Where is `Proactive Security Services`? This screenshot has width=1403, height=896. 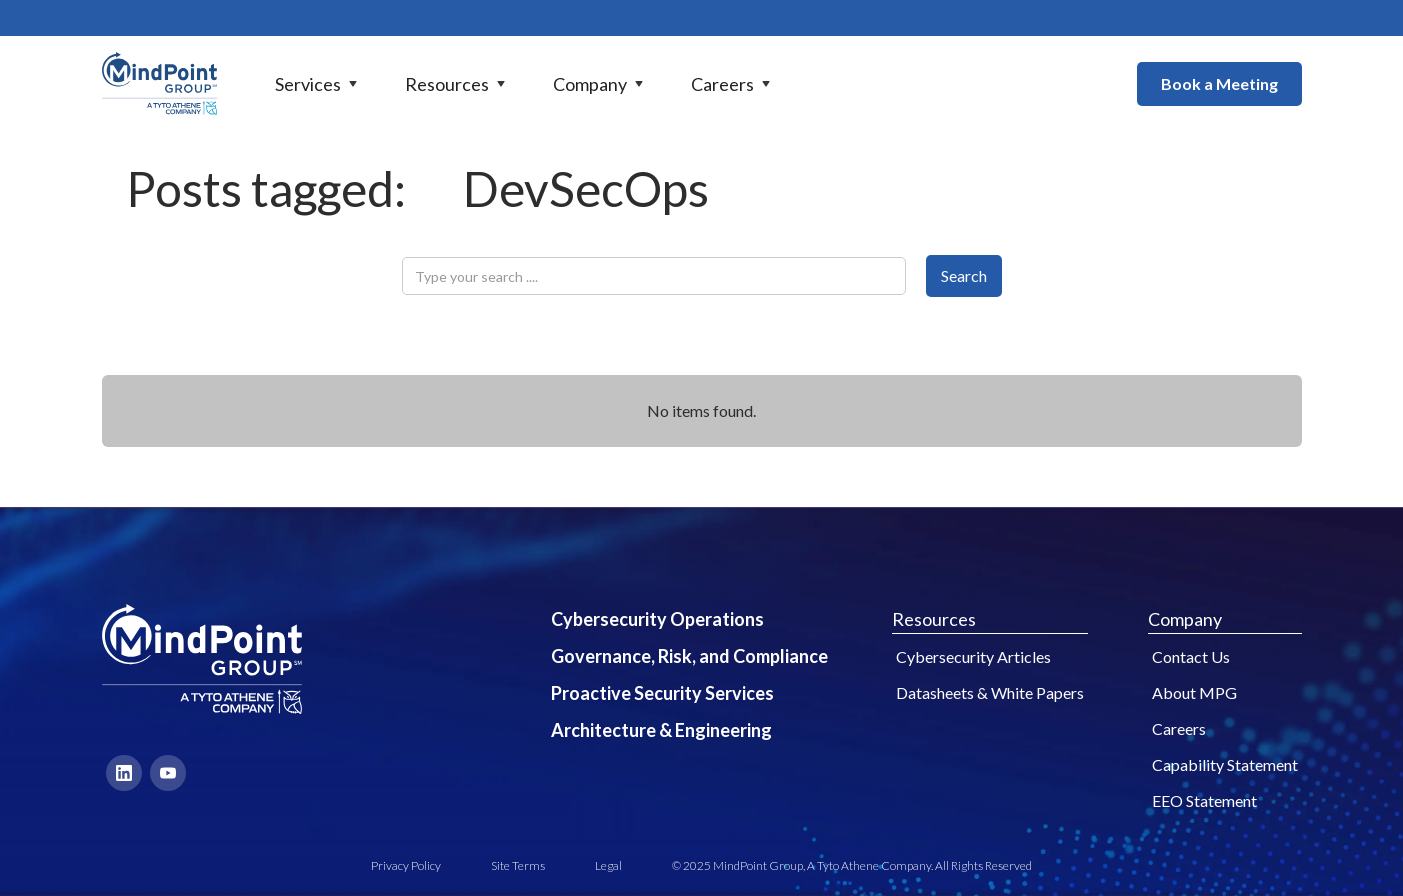 Proactive Security Services is located at coordinates (662, 693).